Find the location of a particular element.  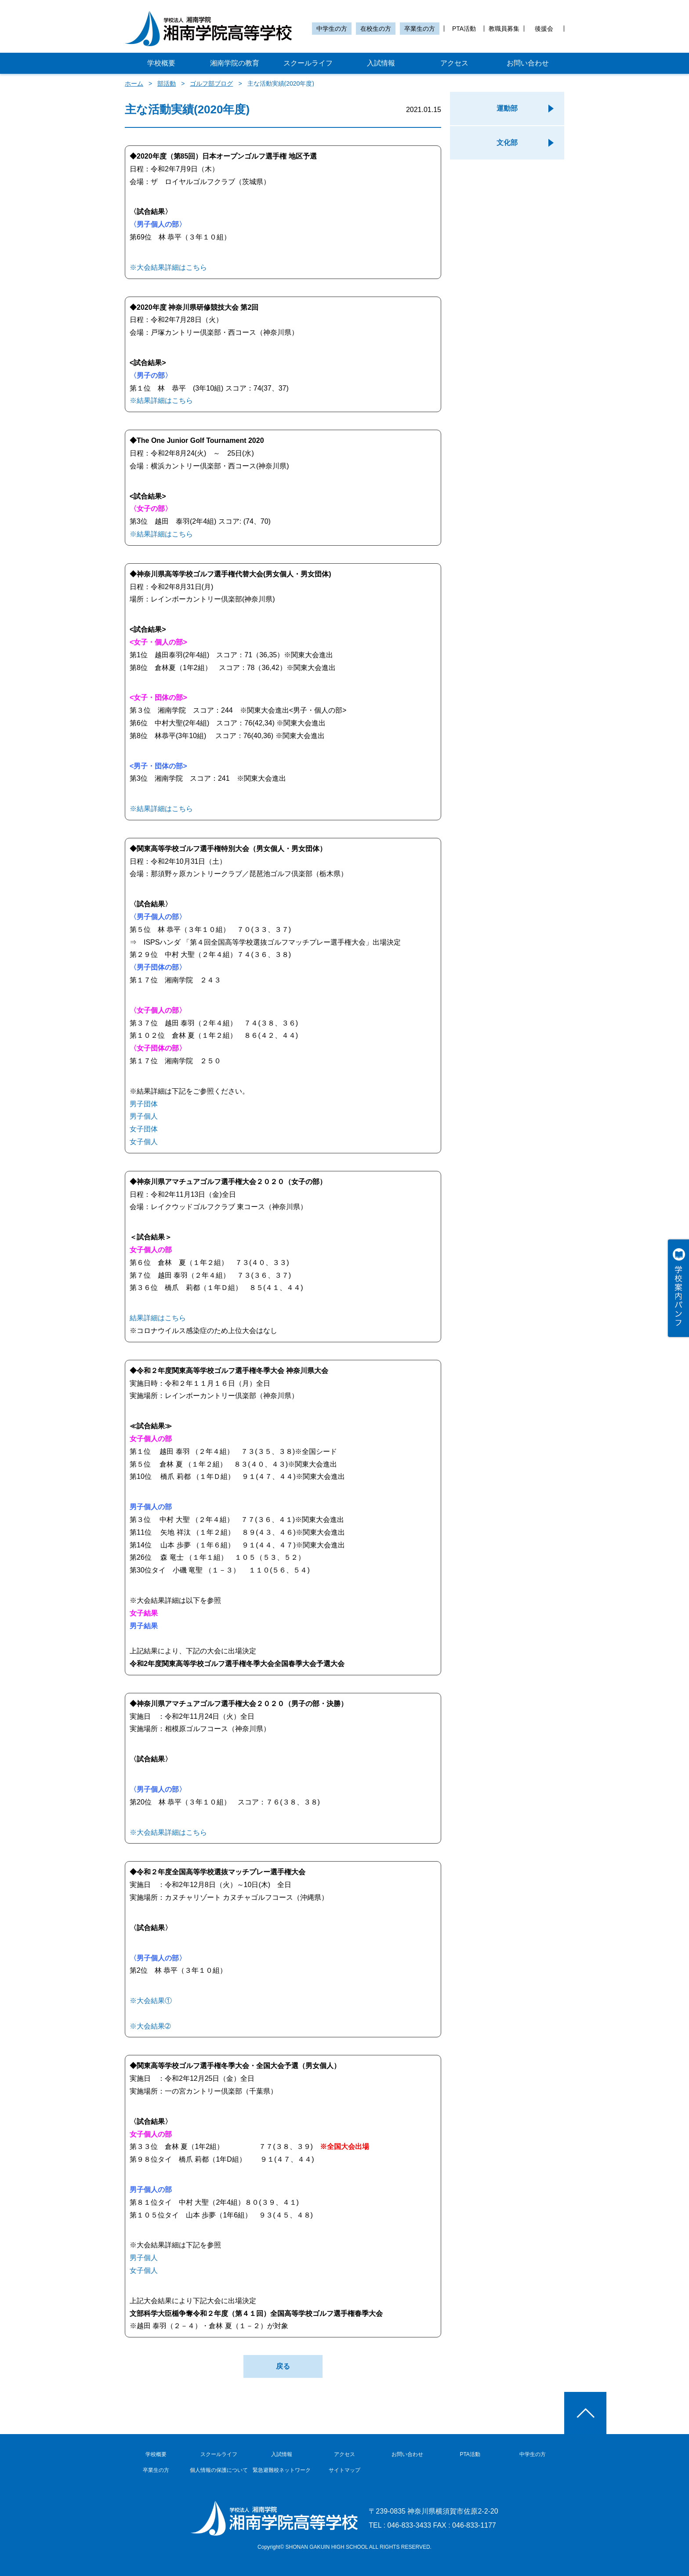

※結果詳細はこちら is located at coordinates (161, 400).